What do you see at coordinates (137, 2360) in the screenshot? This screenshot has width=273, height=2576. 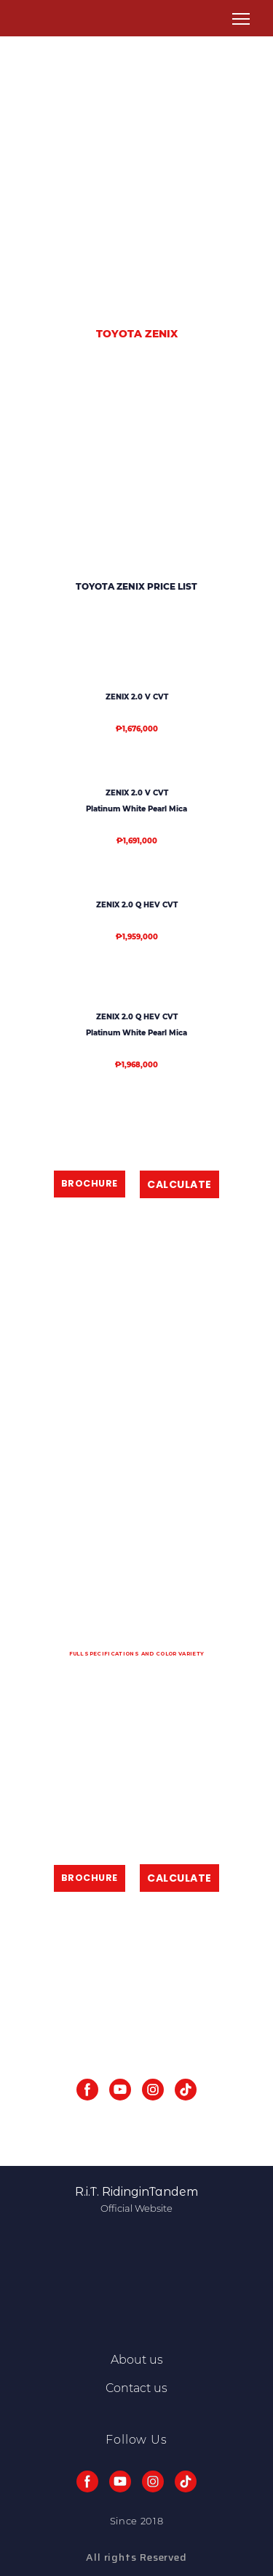 I see `About us` at bounding box center [137, 2360].